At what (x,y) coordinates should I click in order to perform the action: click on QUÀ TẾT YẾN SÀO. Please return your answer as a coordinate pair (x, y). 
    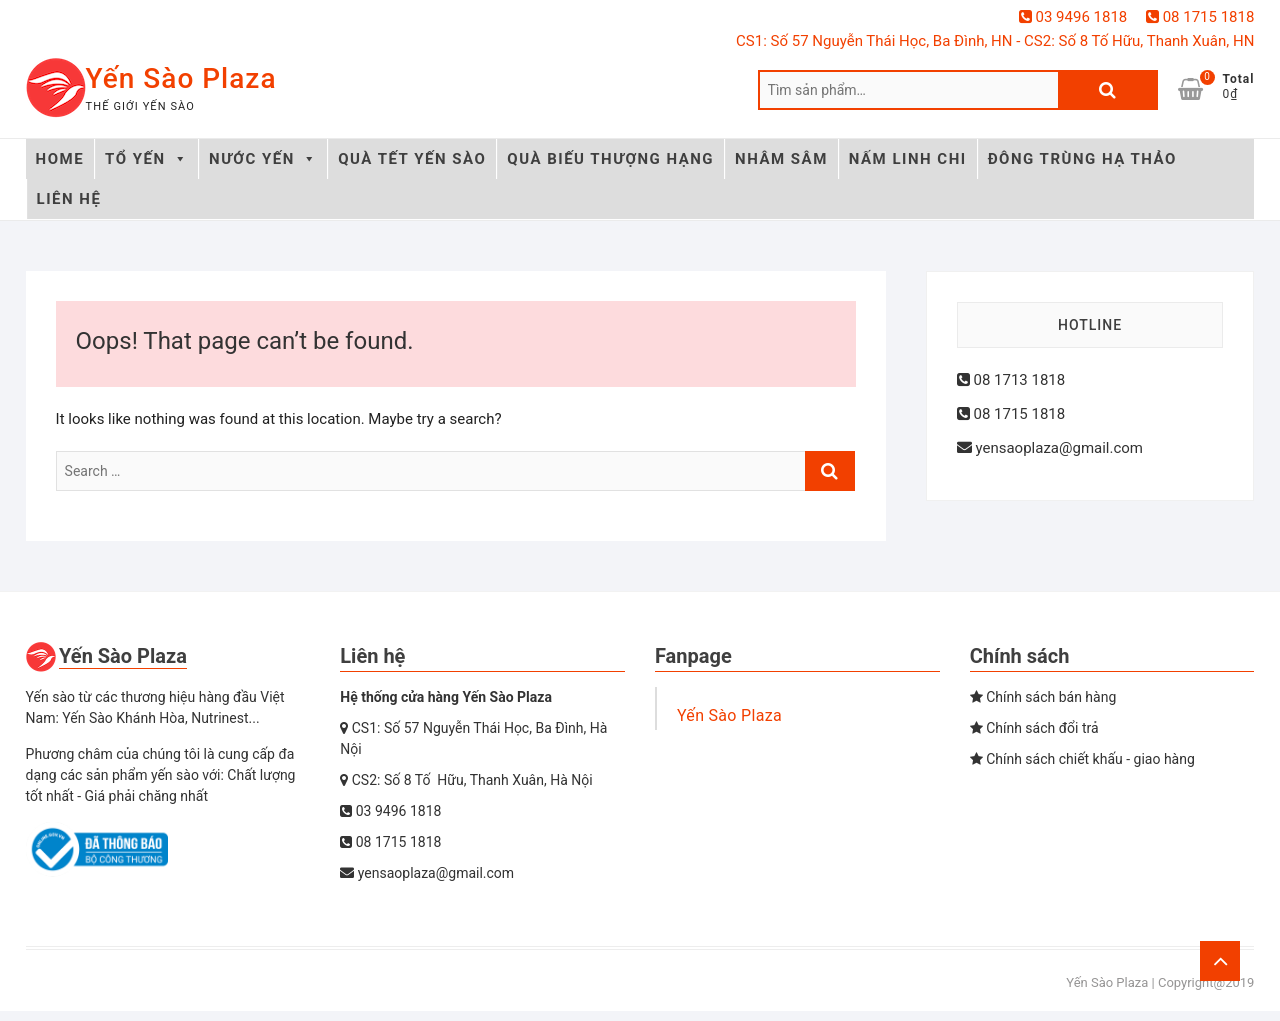
    Looking at the image, I should click on (412, 159).